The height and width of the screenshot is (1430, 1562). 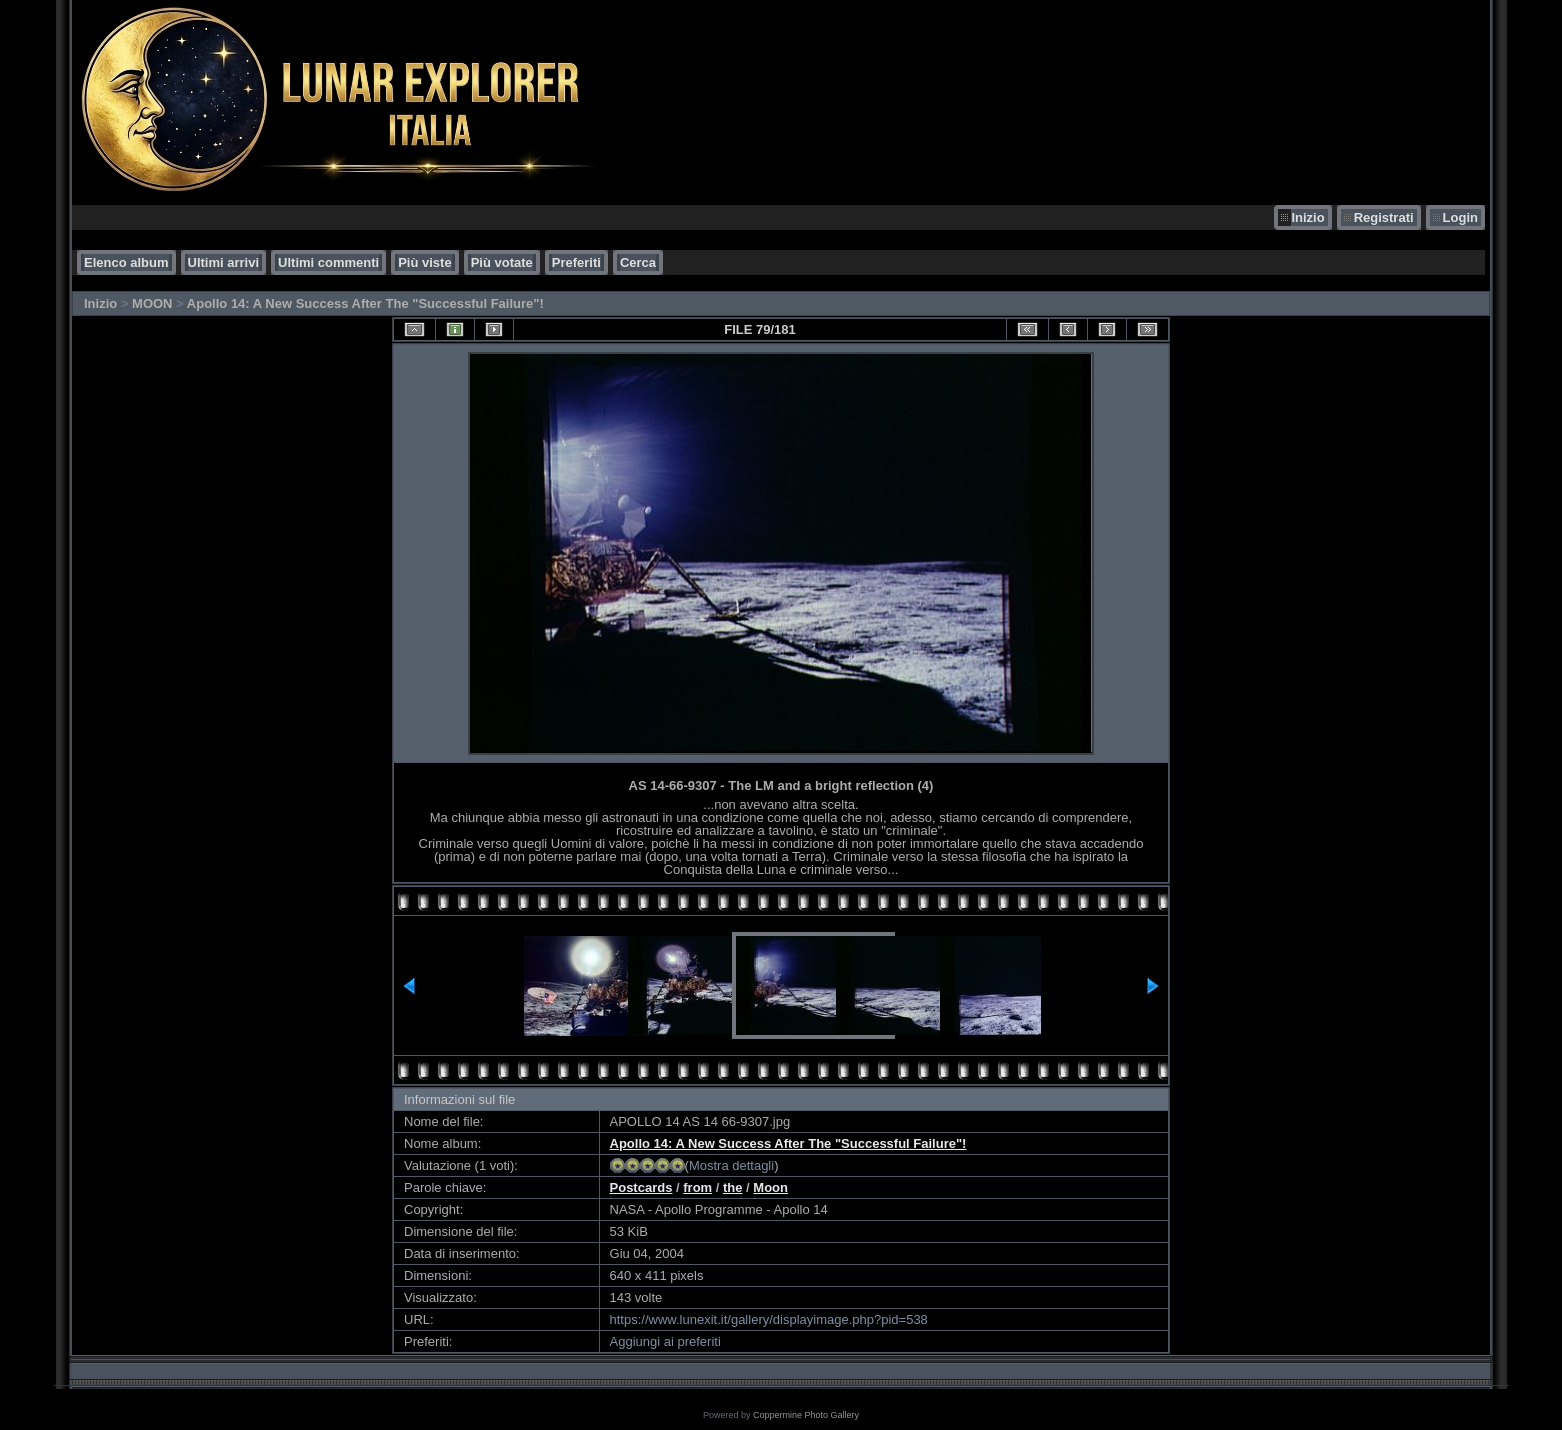 I want to click on Aggiungi ai preferiti, so click(x=665, y=1341).